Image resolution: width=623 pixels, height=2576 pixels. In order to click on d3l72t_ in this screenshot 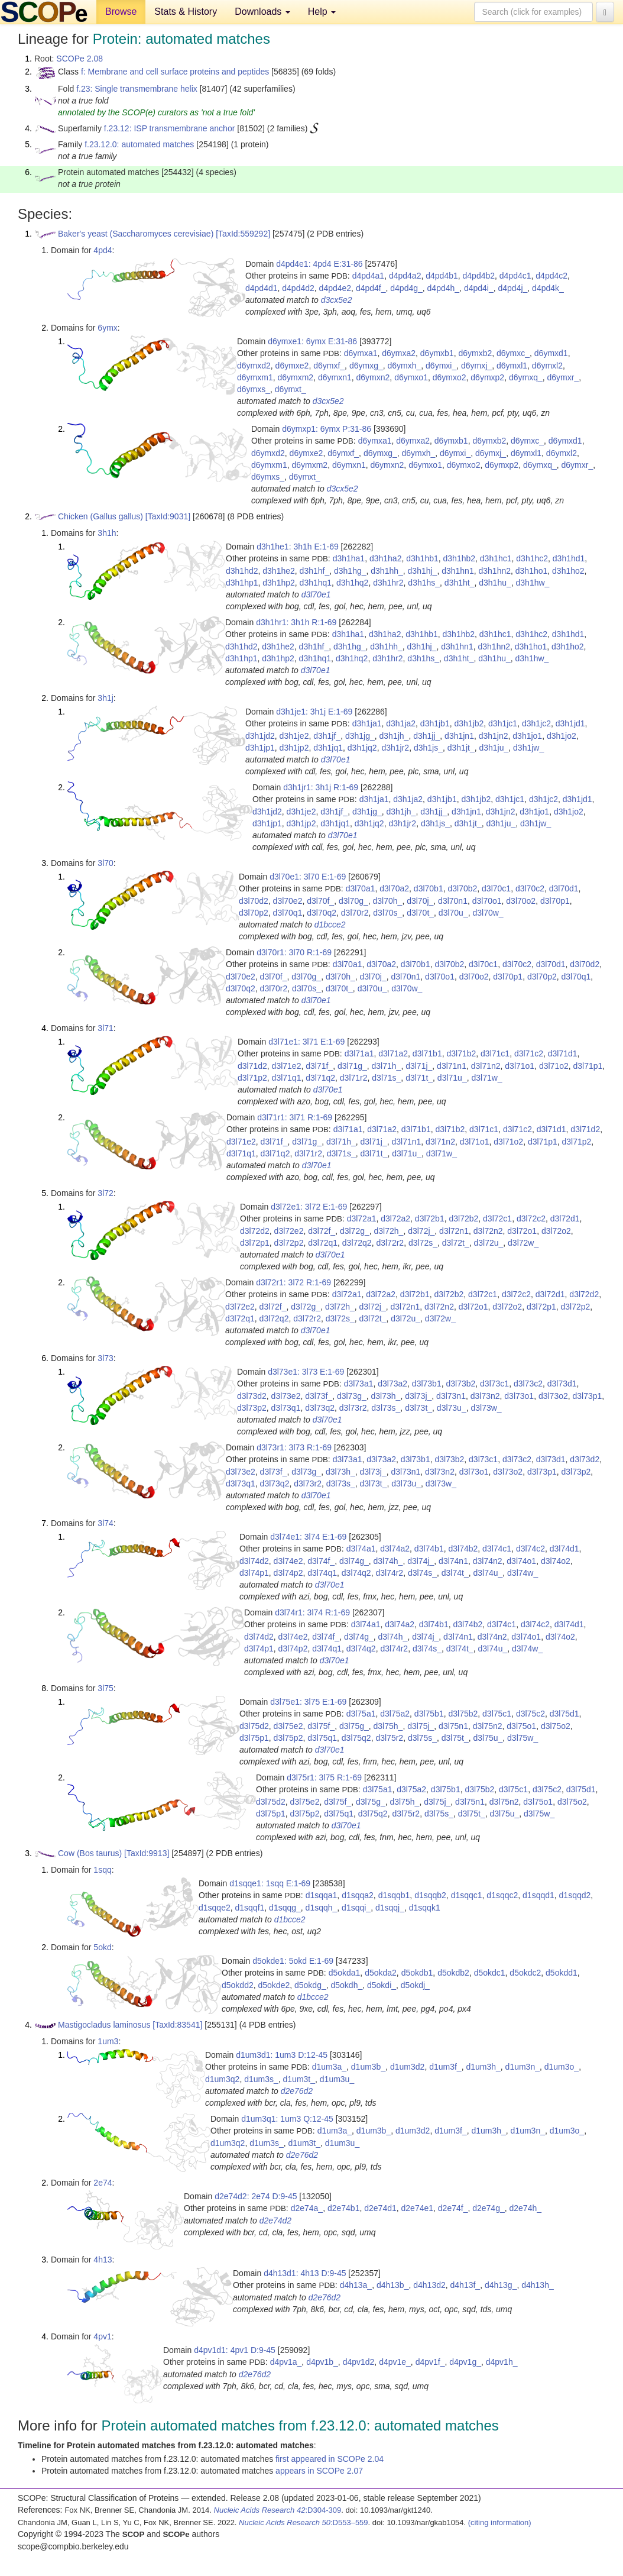, I will do `click(455, 1242)`.